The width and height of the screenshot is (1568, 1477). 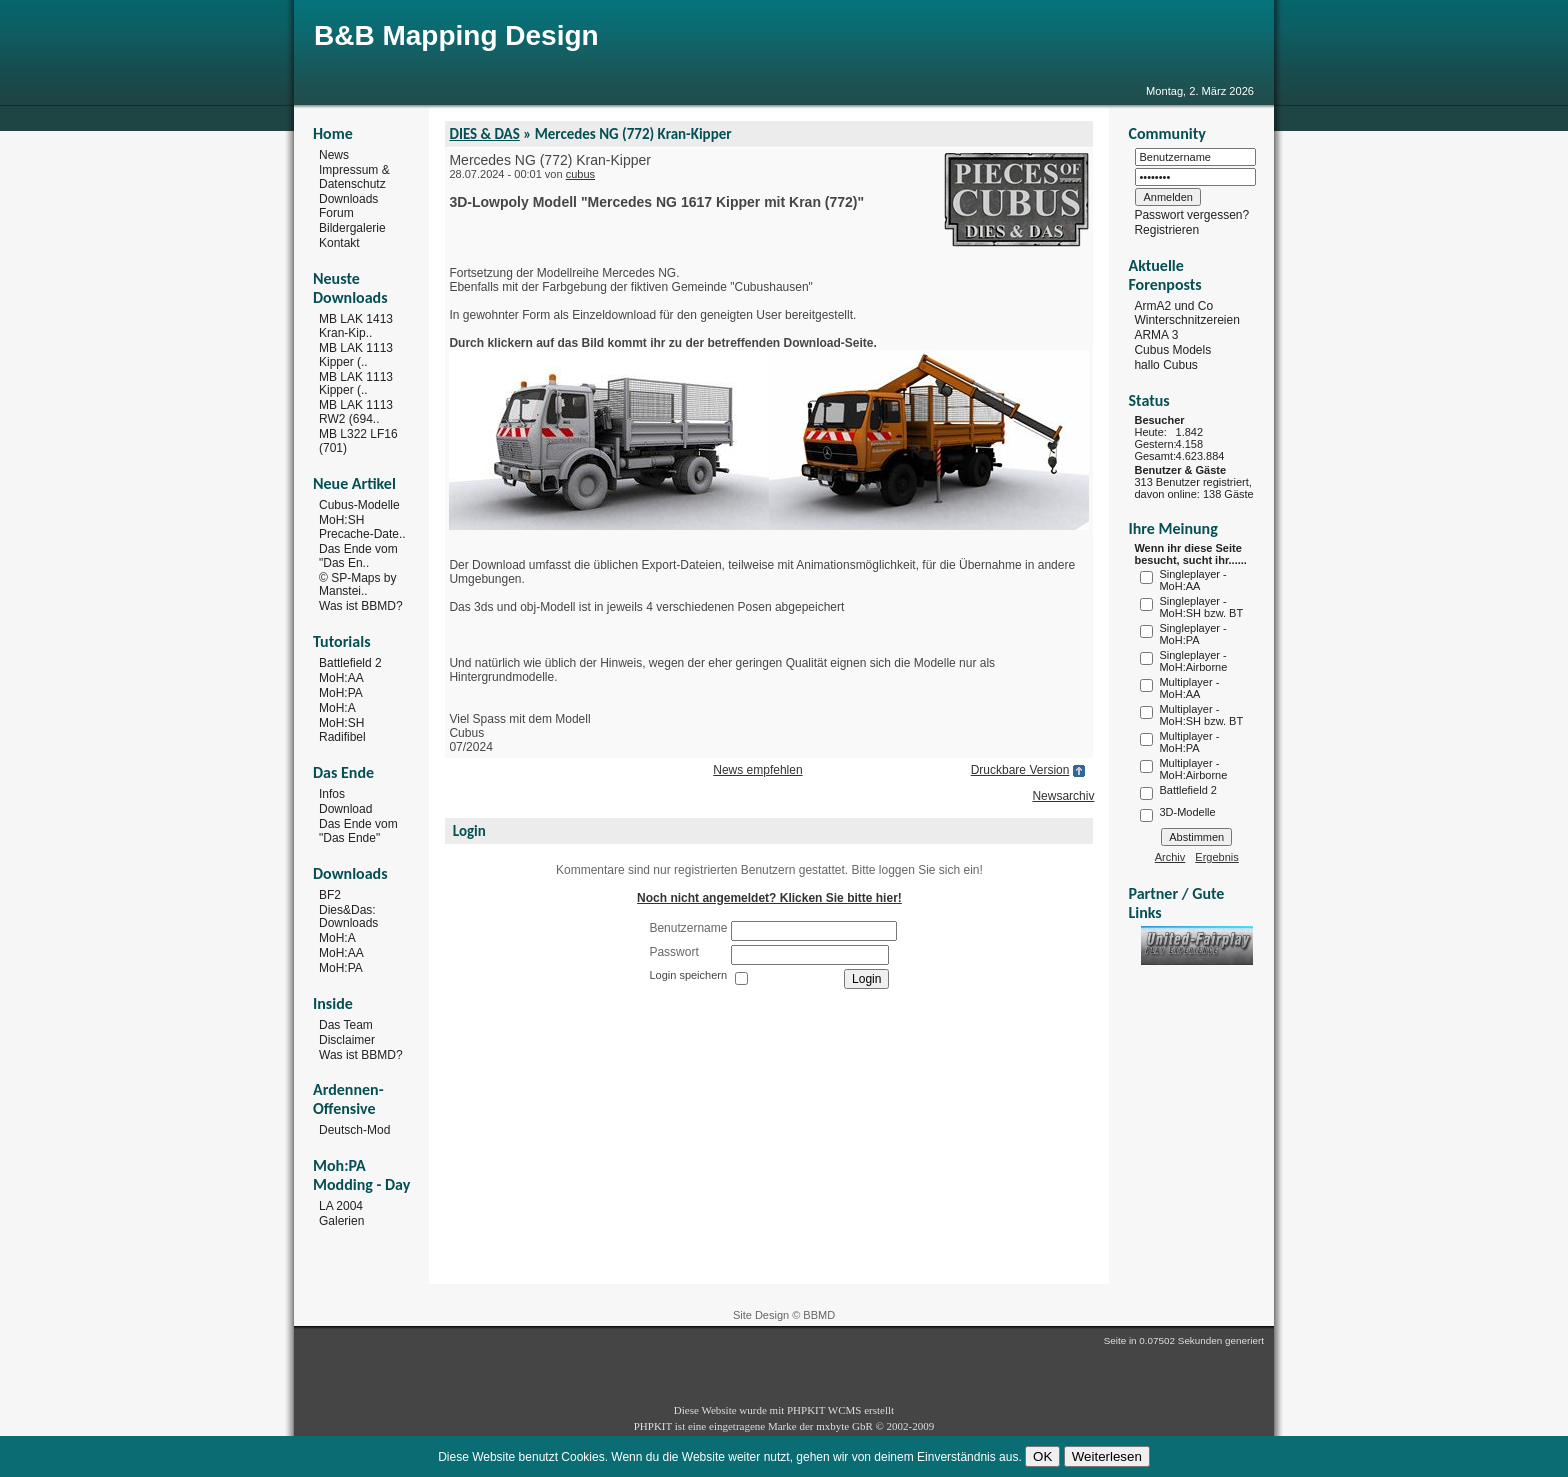 What do you see at coordinates (346, 1025) in the screenshot?
I see `Das Team` at bounding box center [346, 1025].